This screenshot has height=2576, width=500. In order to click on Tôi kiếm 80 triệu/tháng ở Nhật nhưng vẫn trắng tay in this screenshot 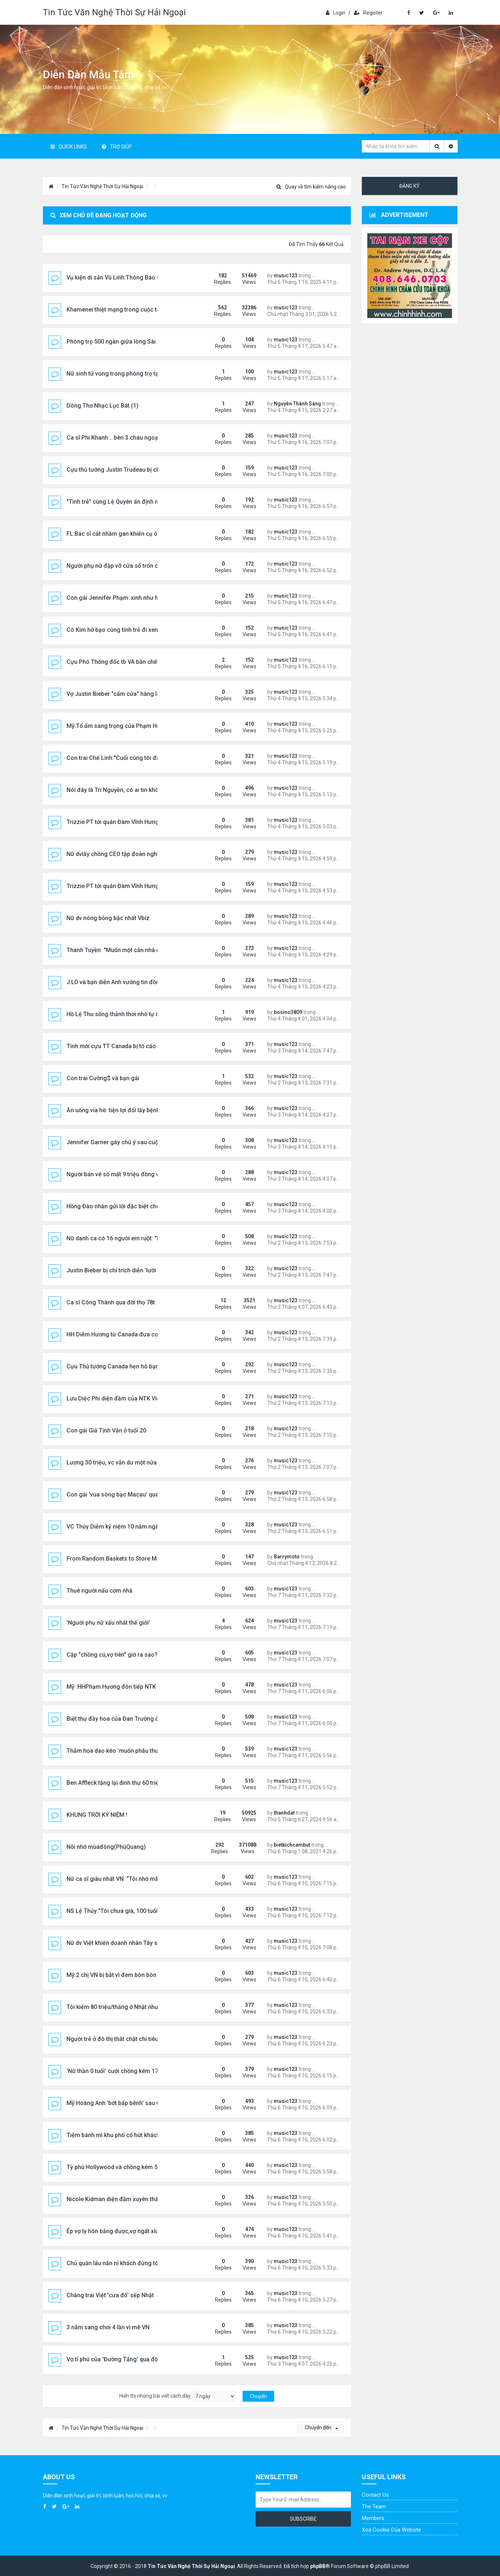, I will do `click(134, 2007)`.